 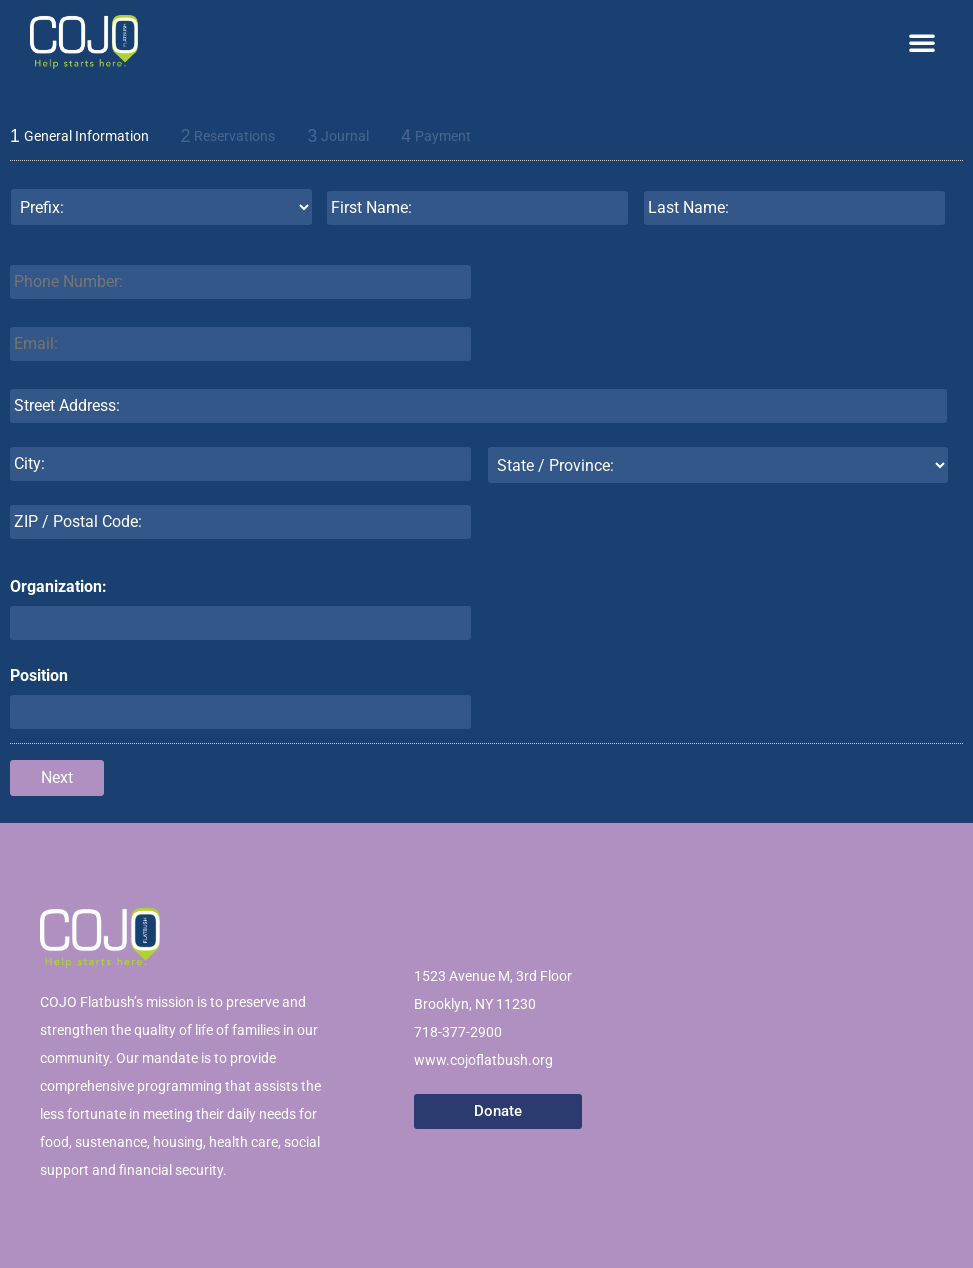 What do you see at coordinates (58, 586) in the screenshot?
I see `Organization:` at bounding box center [58, 586].